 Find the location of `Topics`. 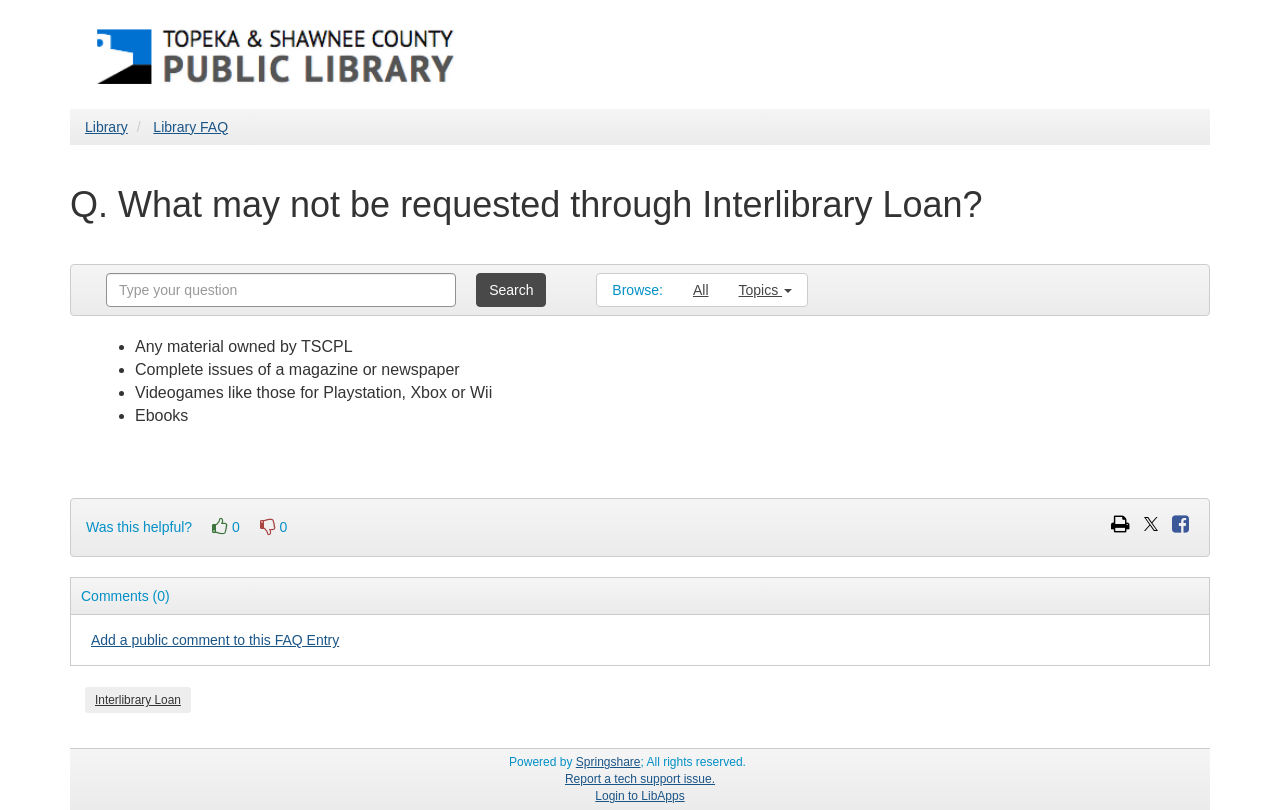

Topics is located at coordinates (766, 290).